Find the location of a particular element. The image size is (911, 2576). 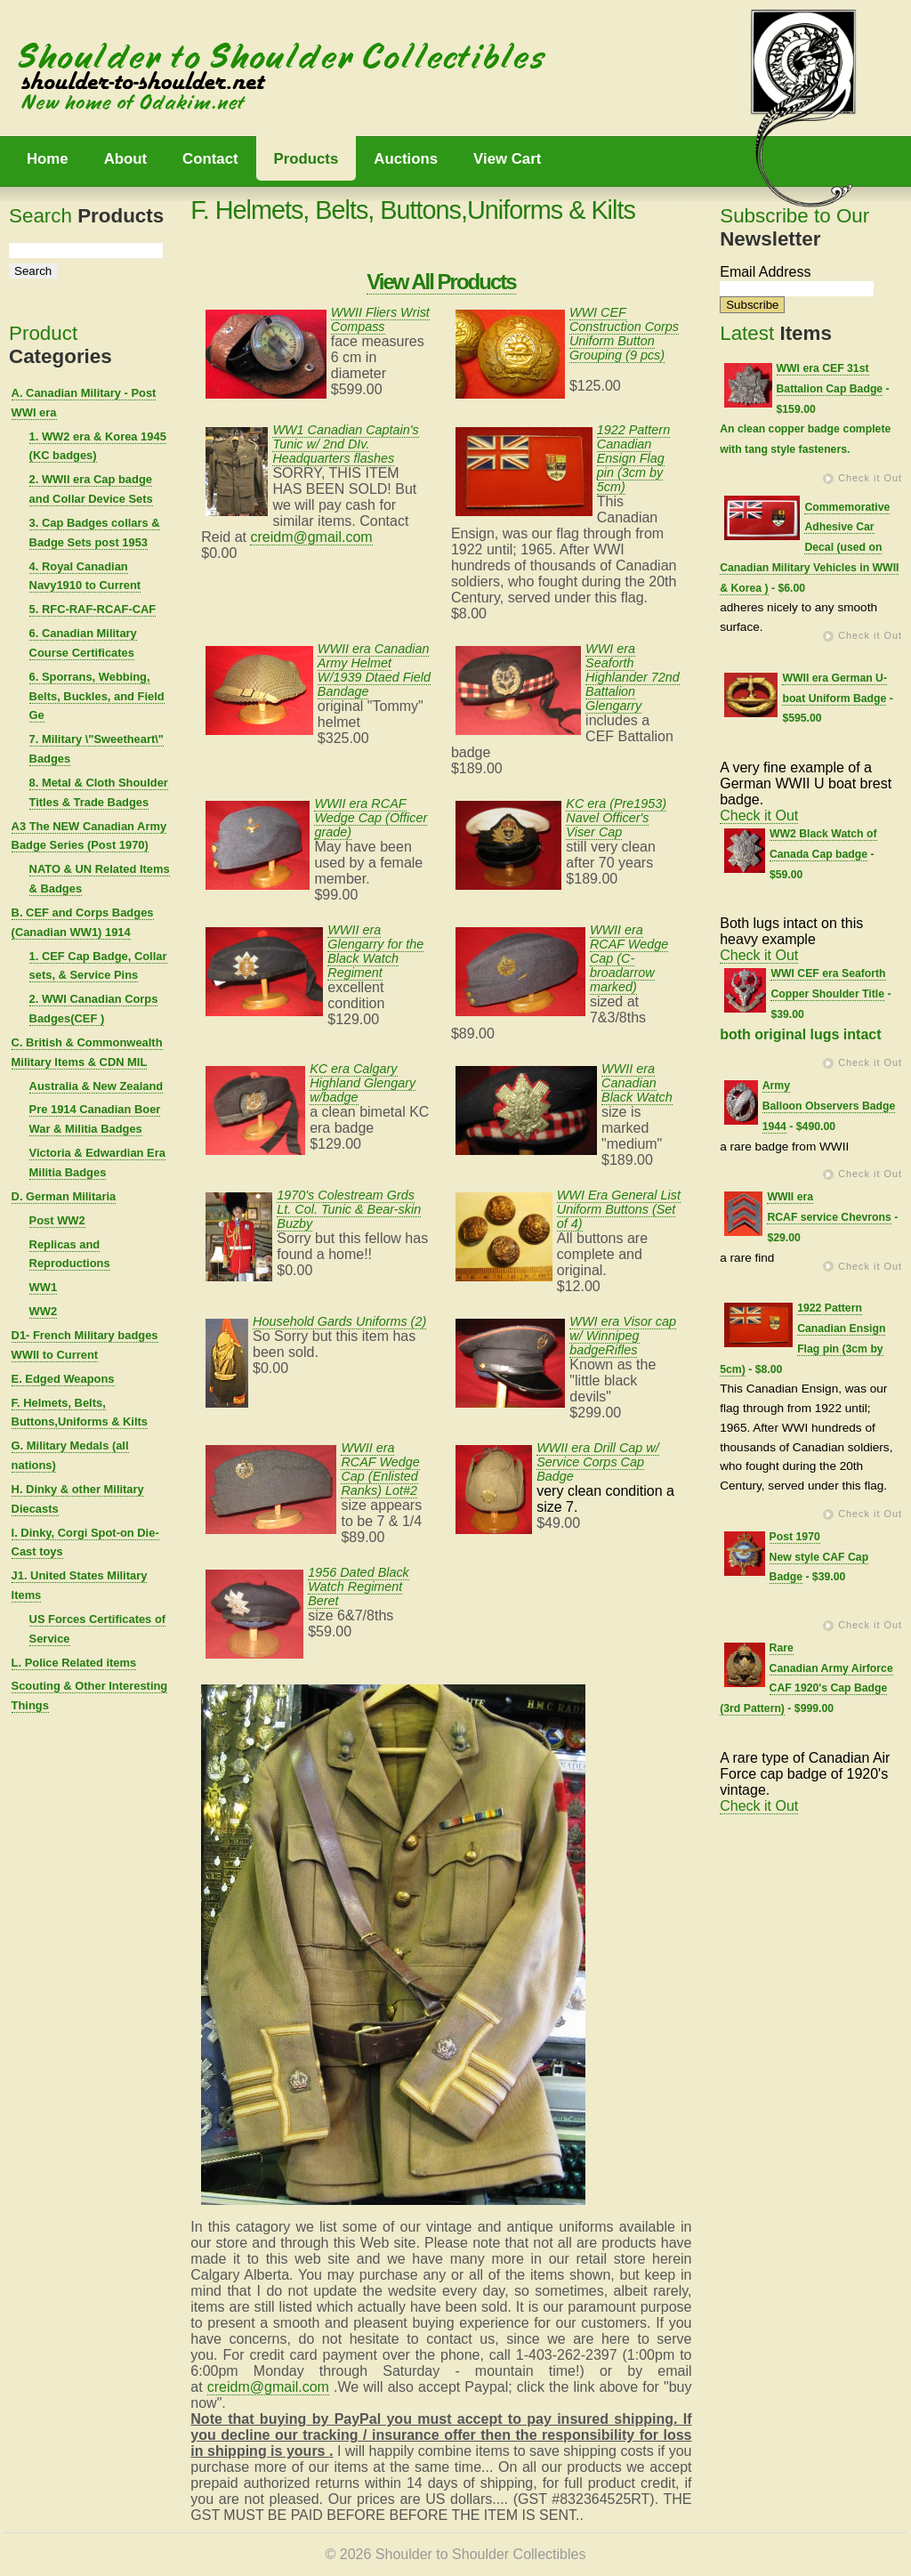

WWII era Canadian Army Helmet W/1939 Dtaed Field Bandage is located at coordinates (374, 670).